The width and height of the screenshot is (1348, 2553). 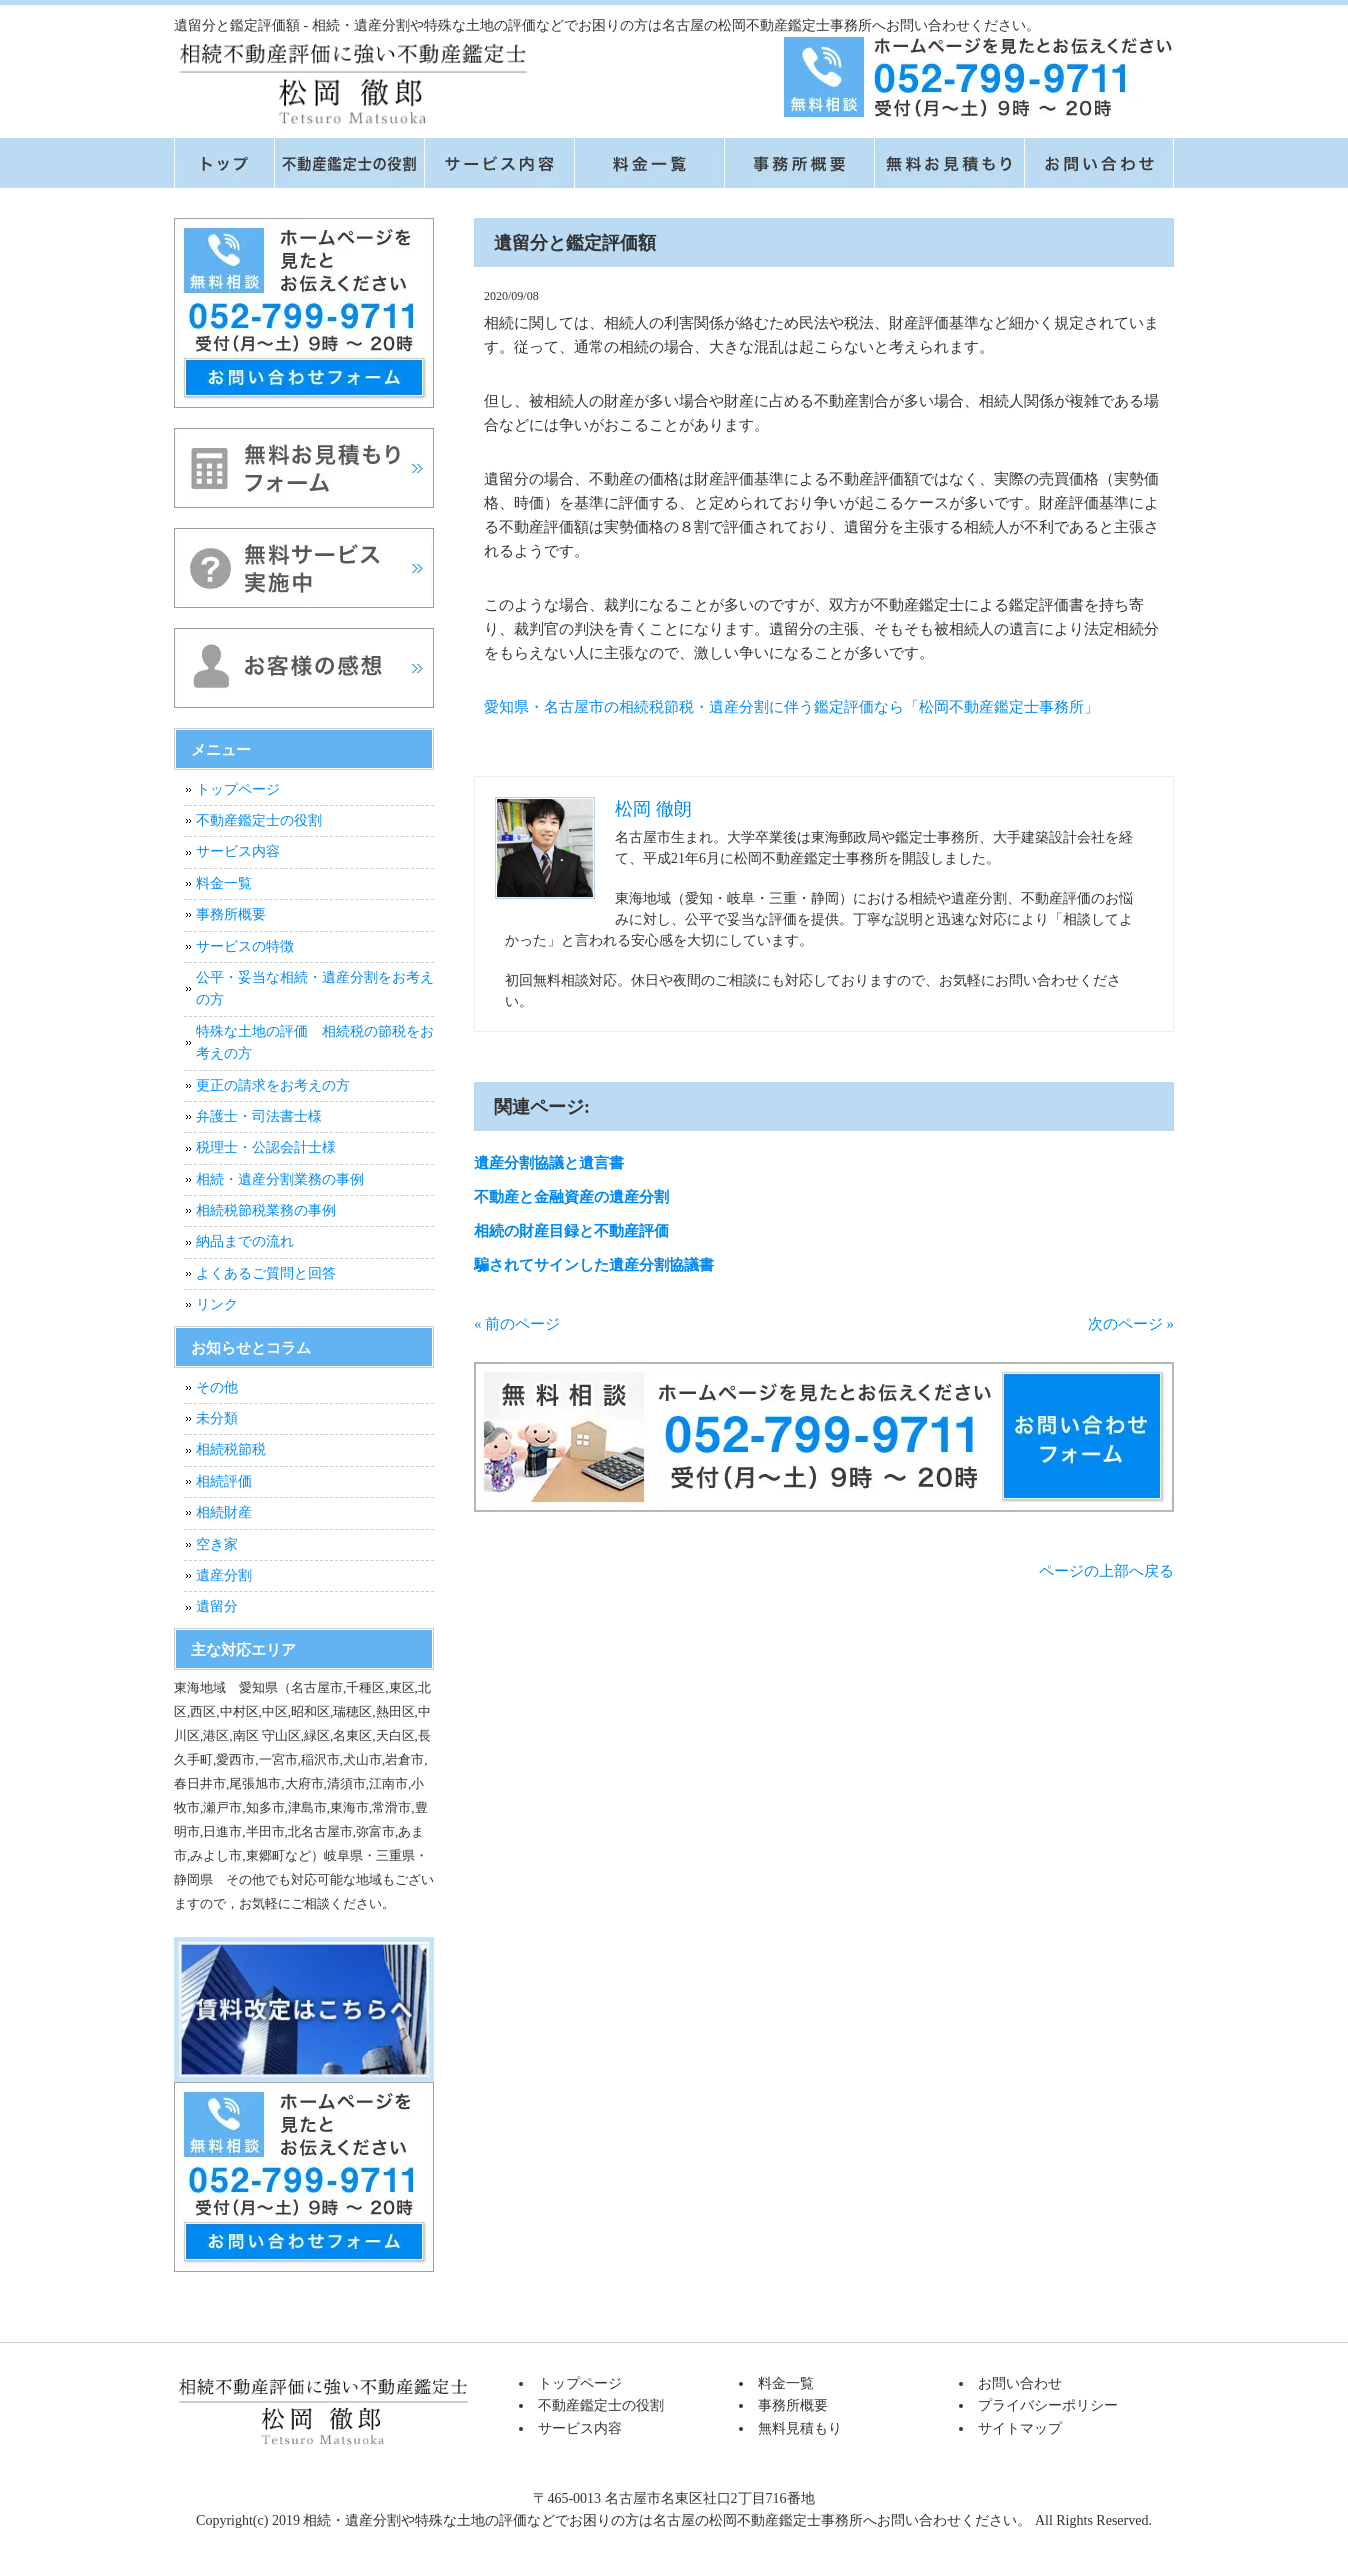 I want to click on トップページ, so click(x=224, y=163).